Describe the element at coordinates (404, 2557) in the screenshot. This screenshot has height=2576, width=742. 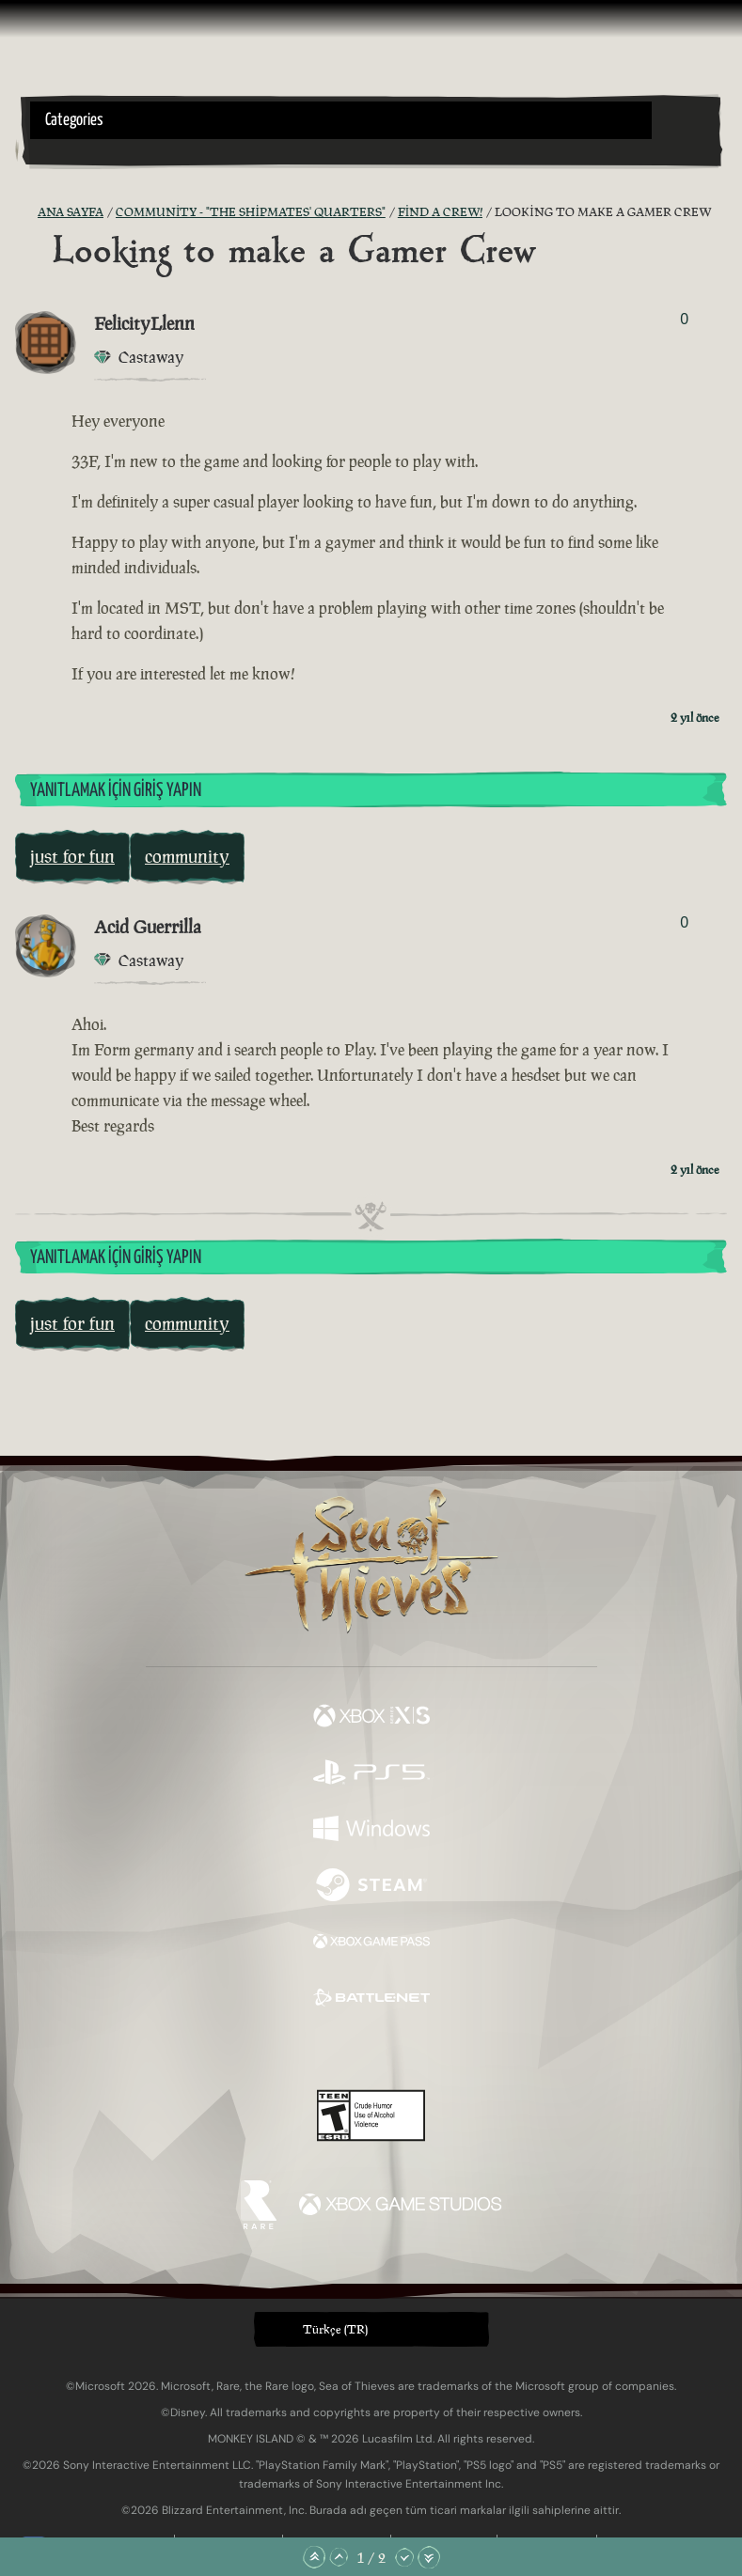
I see `[Aşağı Kaydır]` at that location.